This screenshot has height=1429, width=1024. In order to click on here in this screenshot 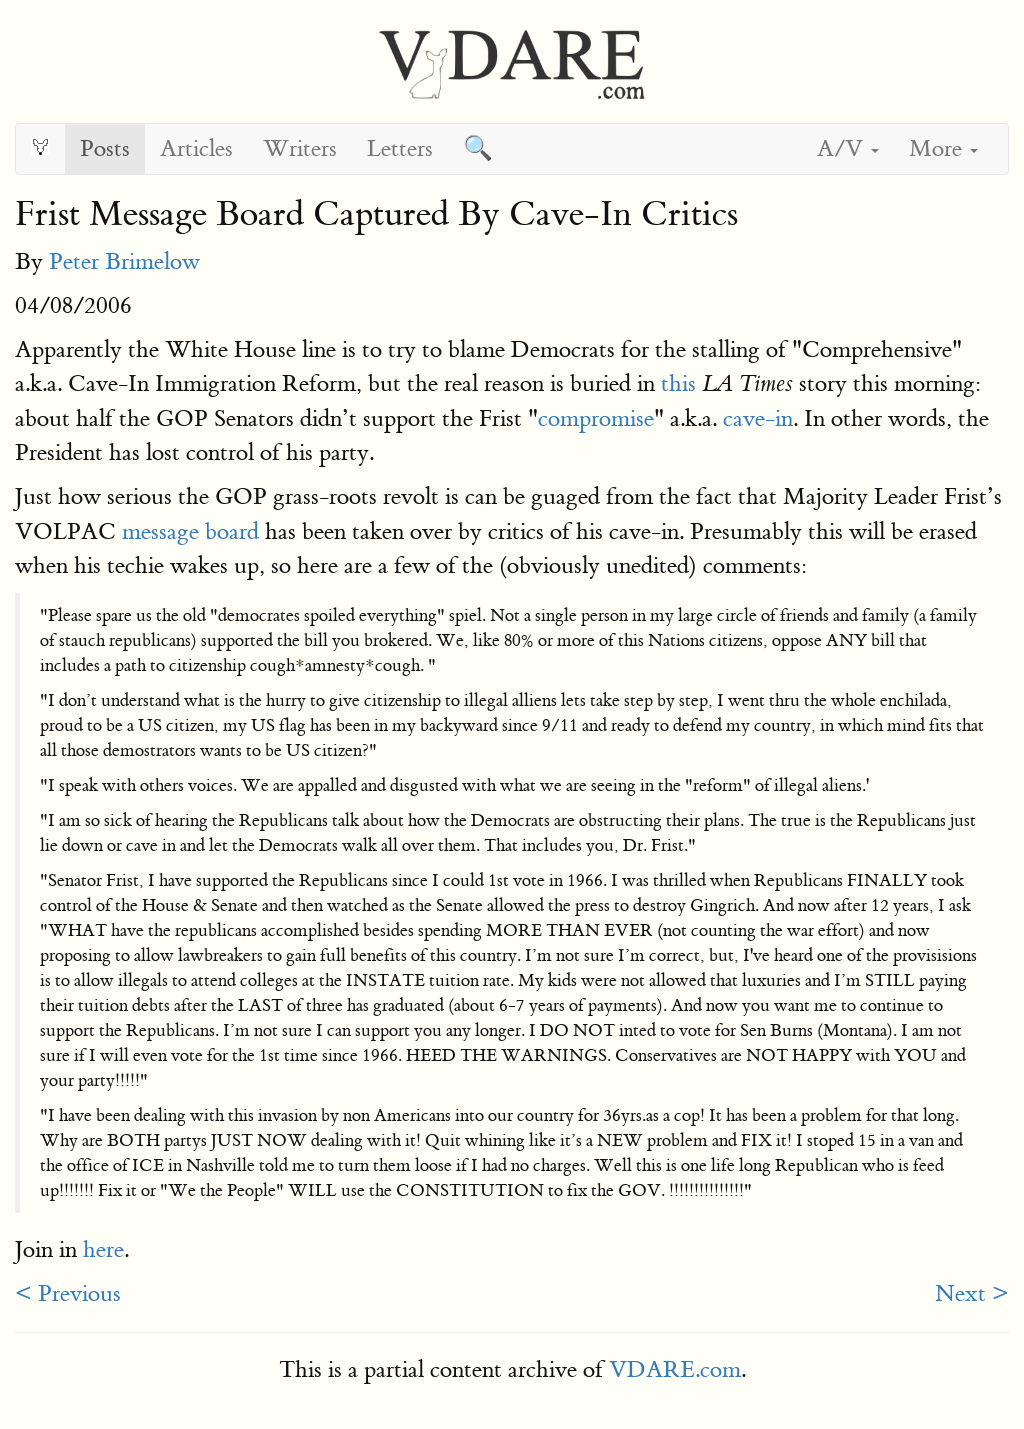, I will do `click(103, 1249)`.